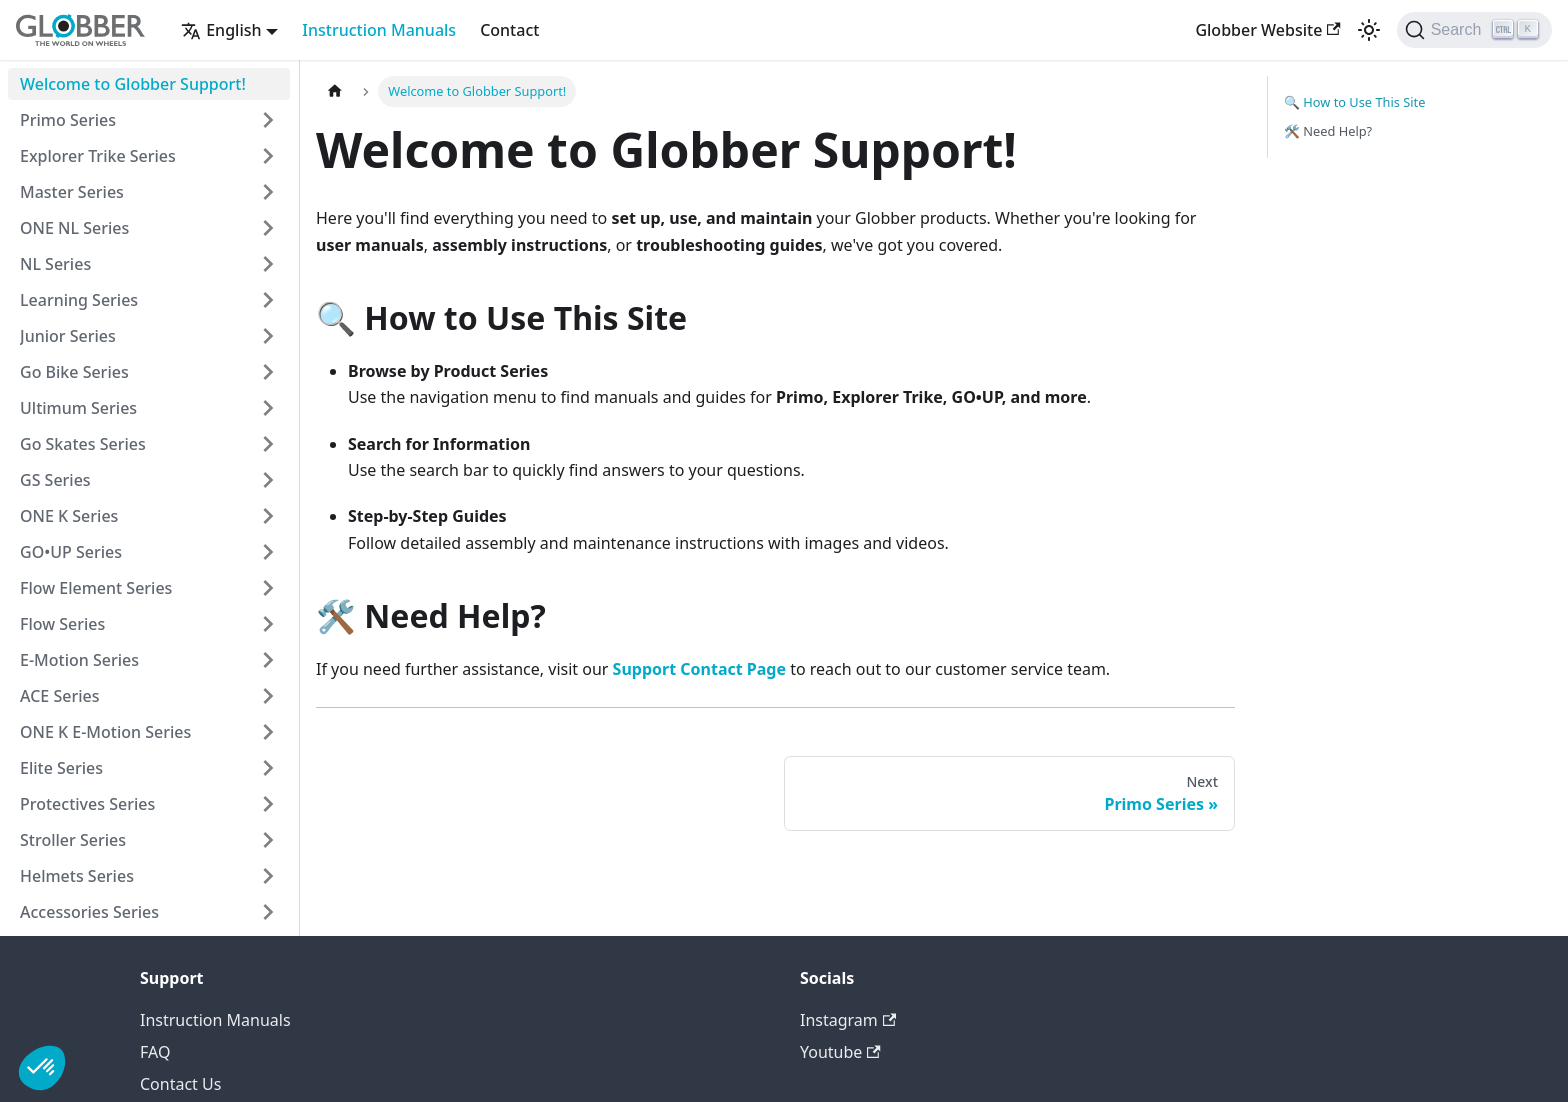 The width and height of the screenshot is (1568, 1102). I want to click on [Expand sidebar category 'Protectives Series'], so click(268, 804).